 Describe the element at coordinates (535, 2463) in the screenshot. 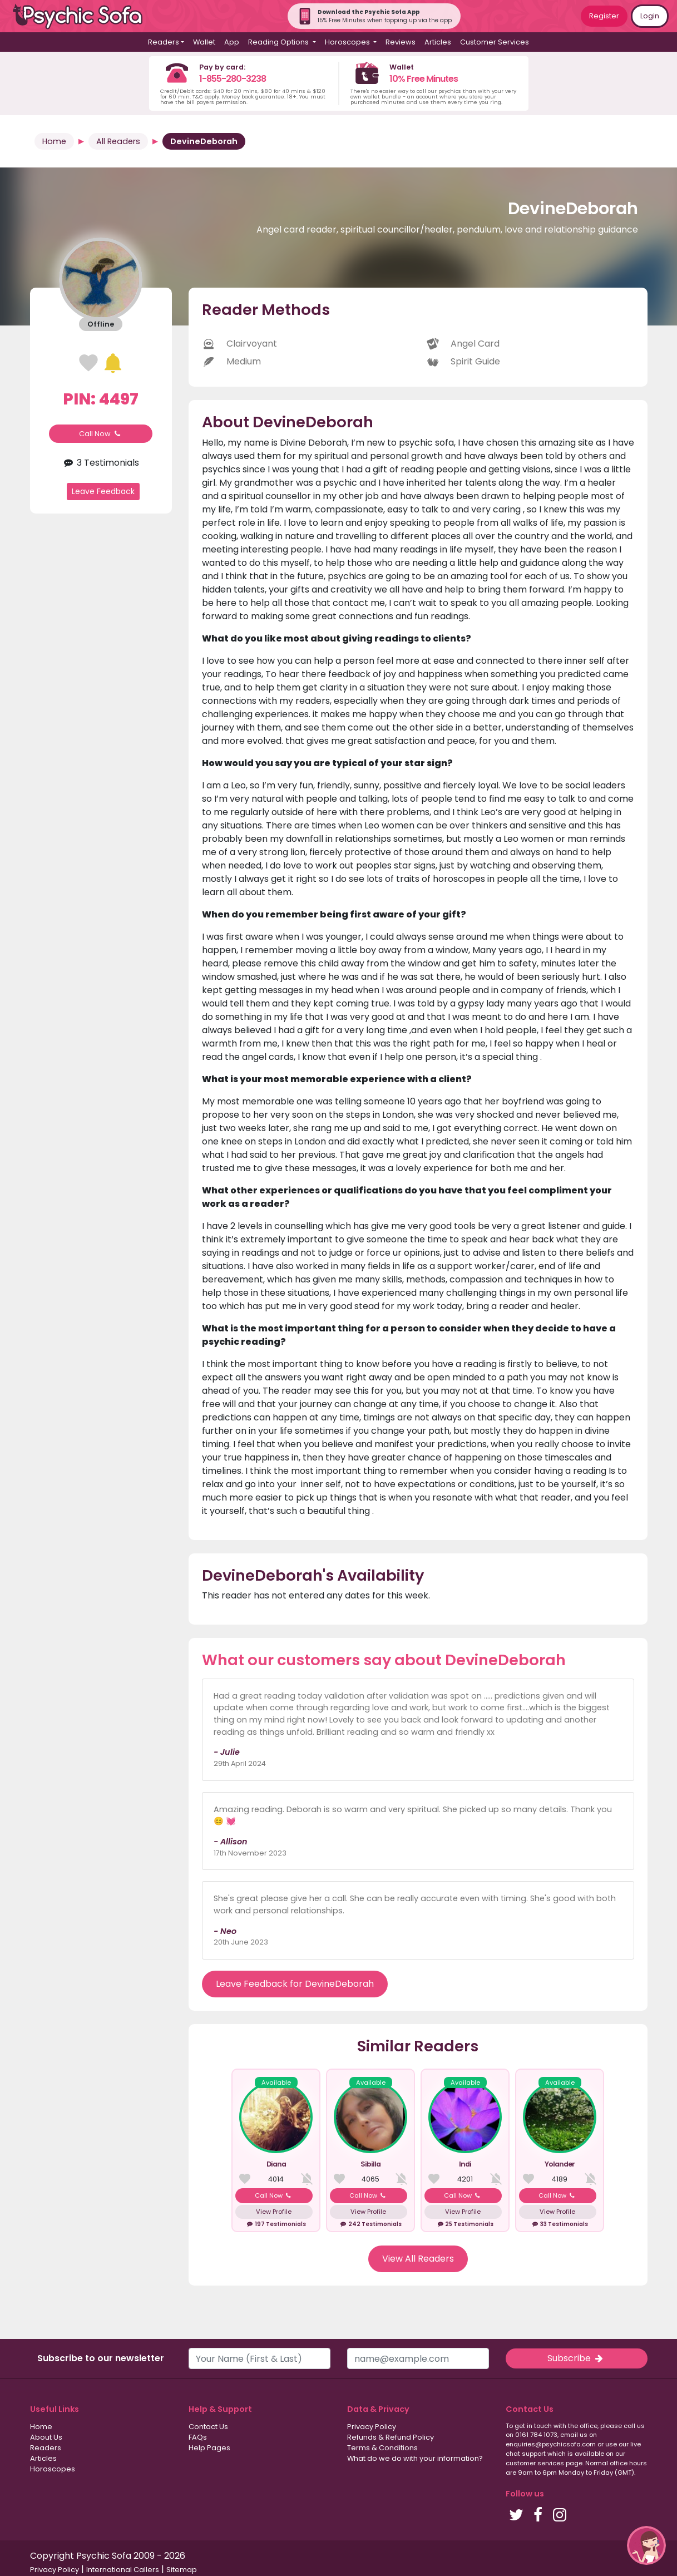

I see `customer services` at that location.